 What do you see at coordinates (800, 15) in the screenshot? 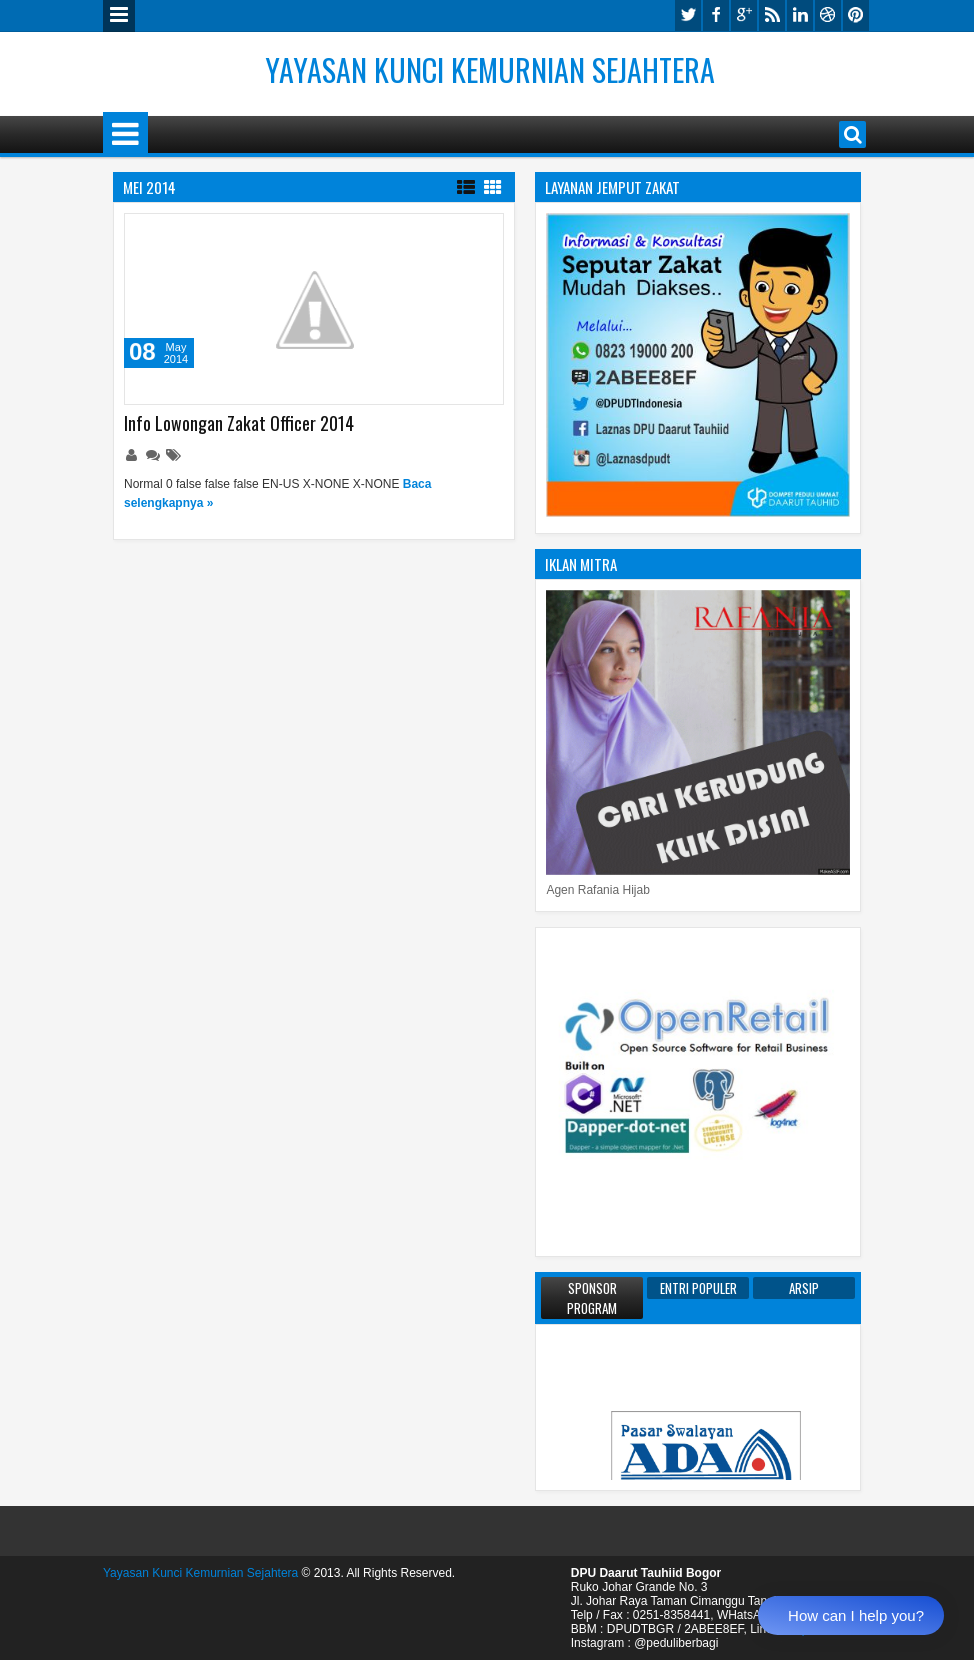
I see `linkedin` at bounding box center [800, 15].